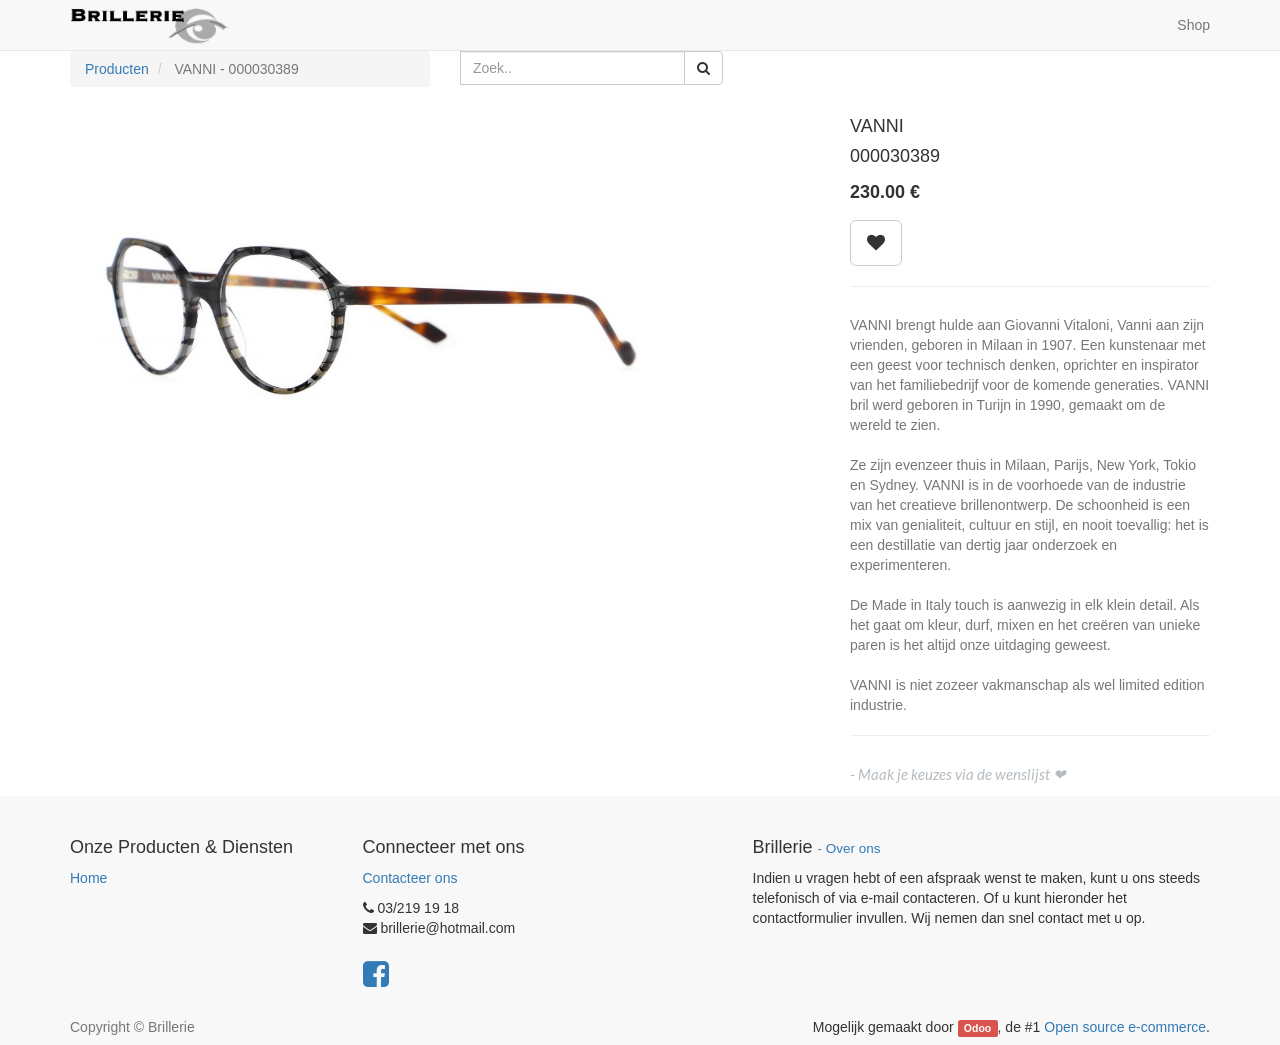 Image resolution: width=1280 pixels, height=1045 pixels. Describe the element at coordinates (1125, 1027) in the screenshot. I see `Open source e-commerce` at that location.